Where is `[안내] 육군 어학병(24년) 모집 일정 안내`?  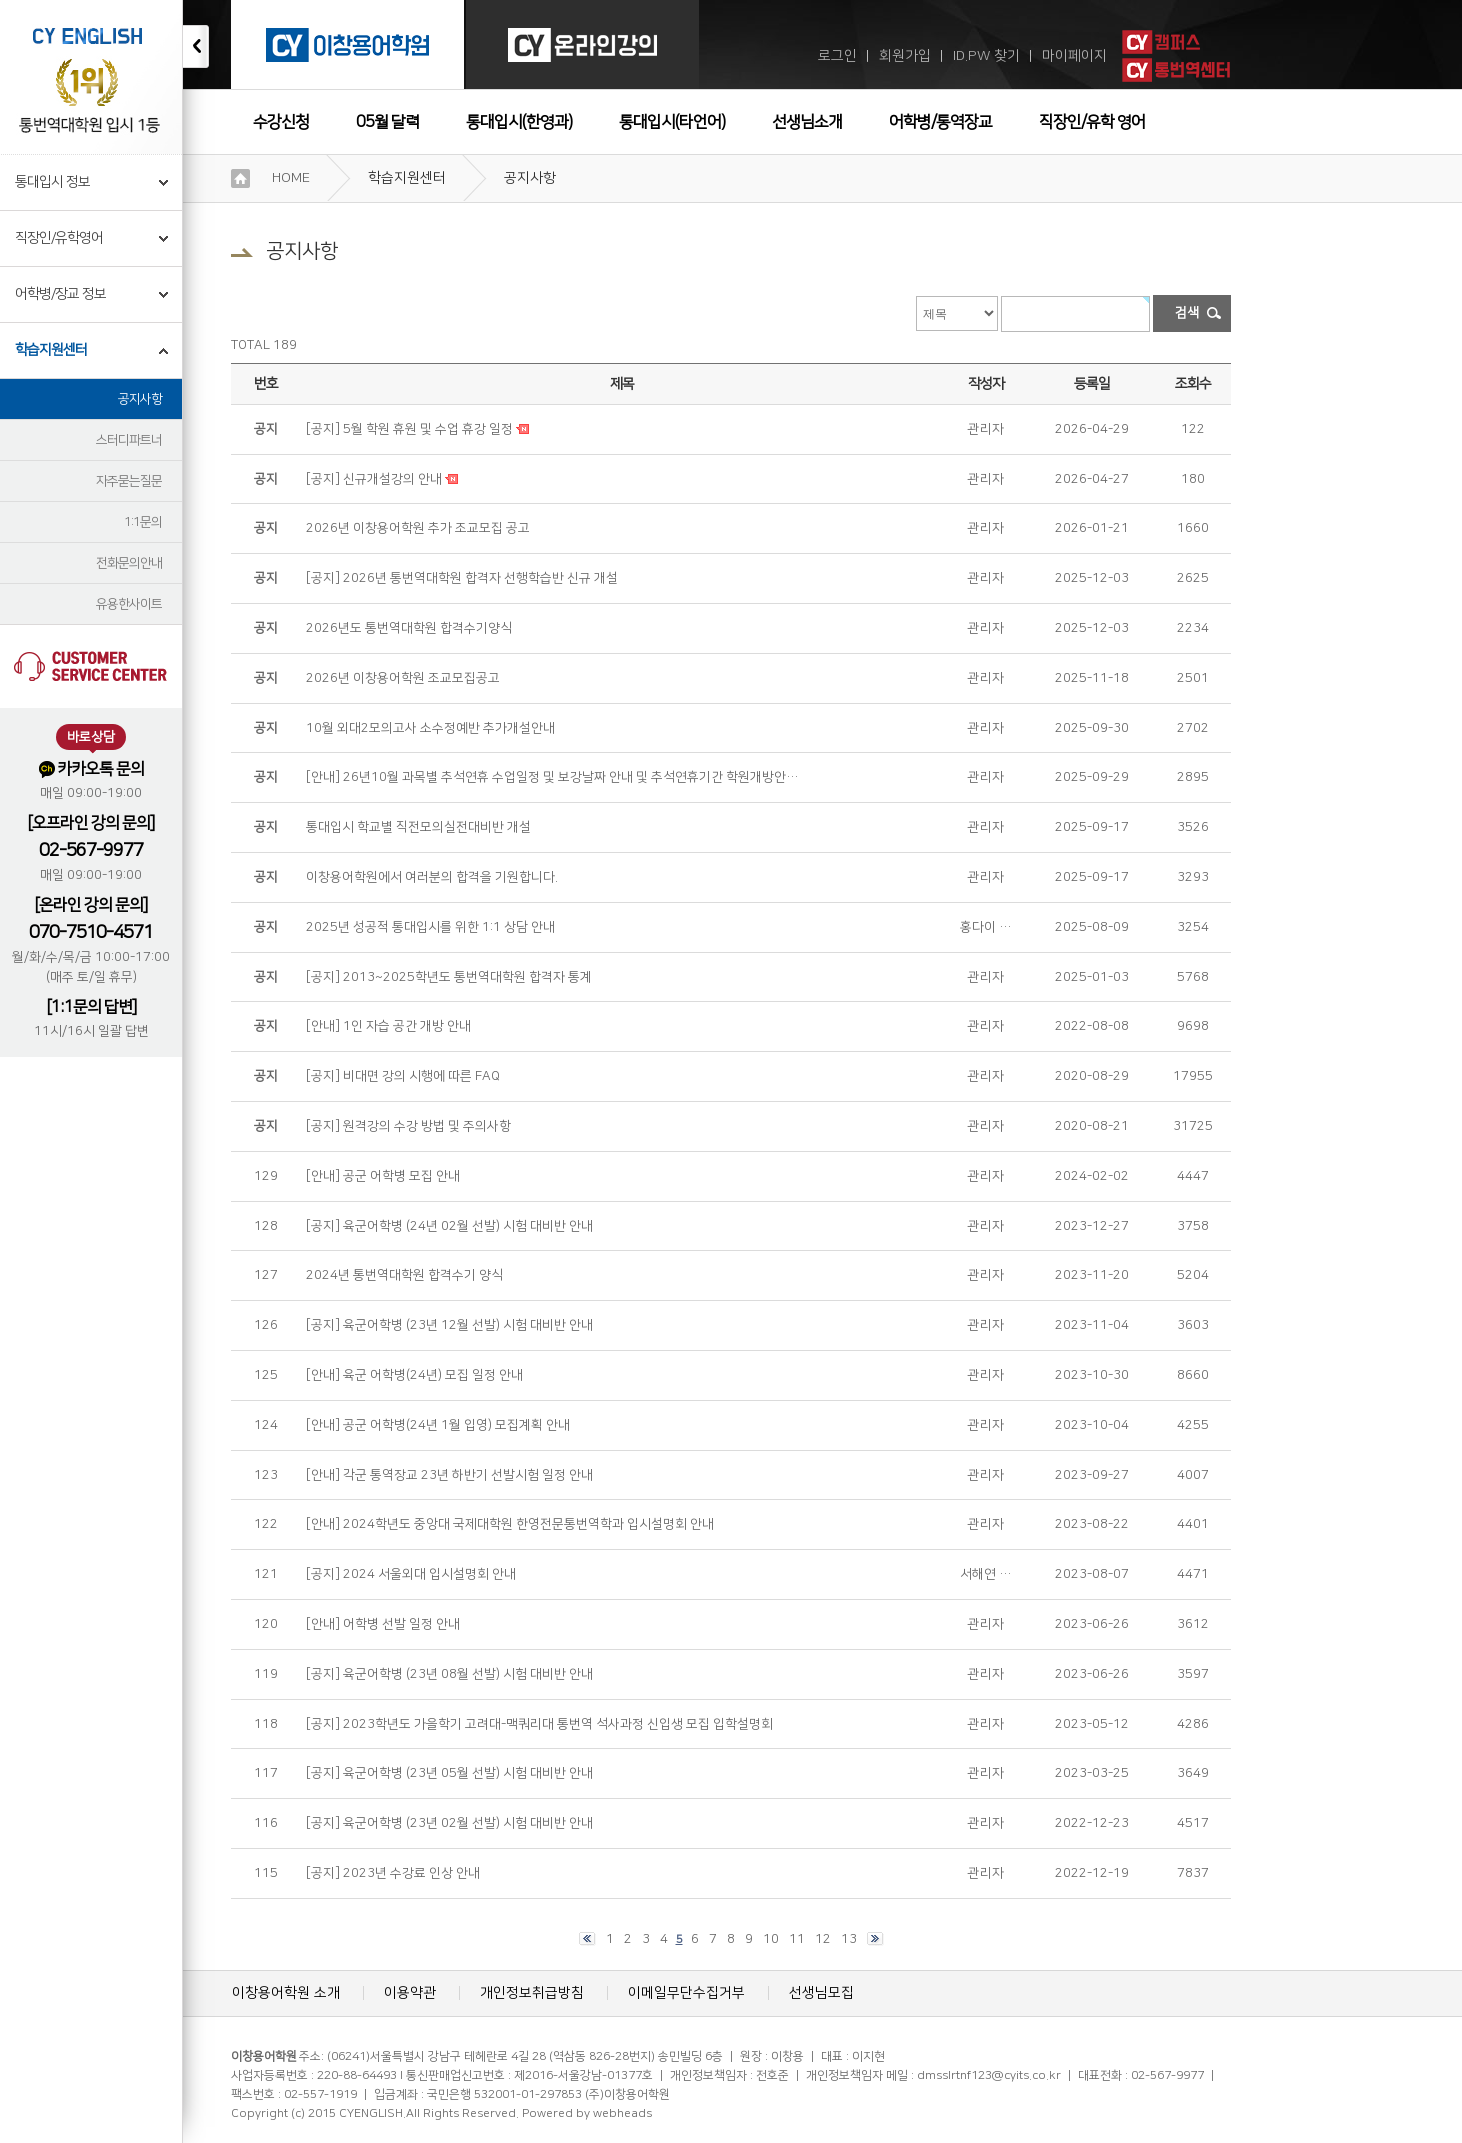 [안내] 육군 어학병(24년) 모집 일정 안내 is located at coordinates (414, 1375).